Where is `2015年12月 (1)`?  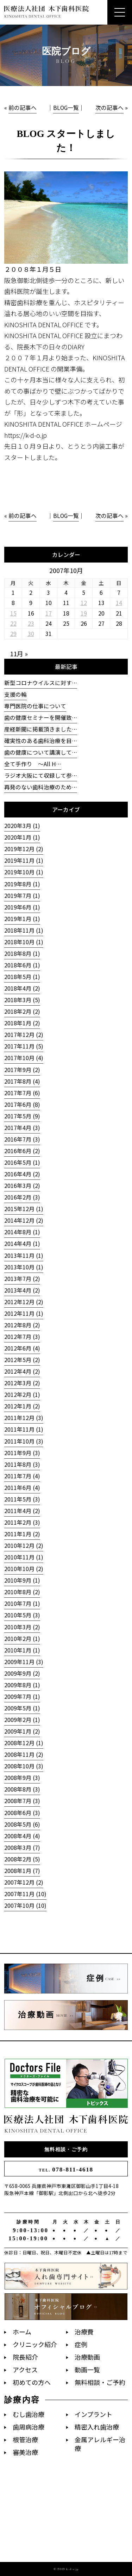
2015年12月 (1) is located at coordinates (23, 1209).